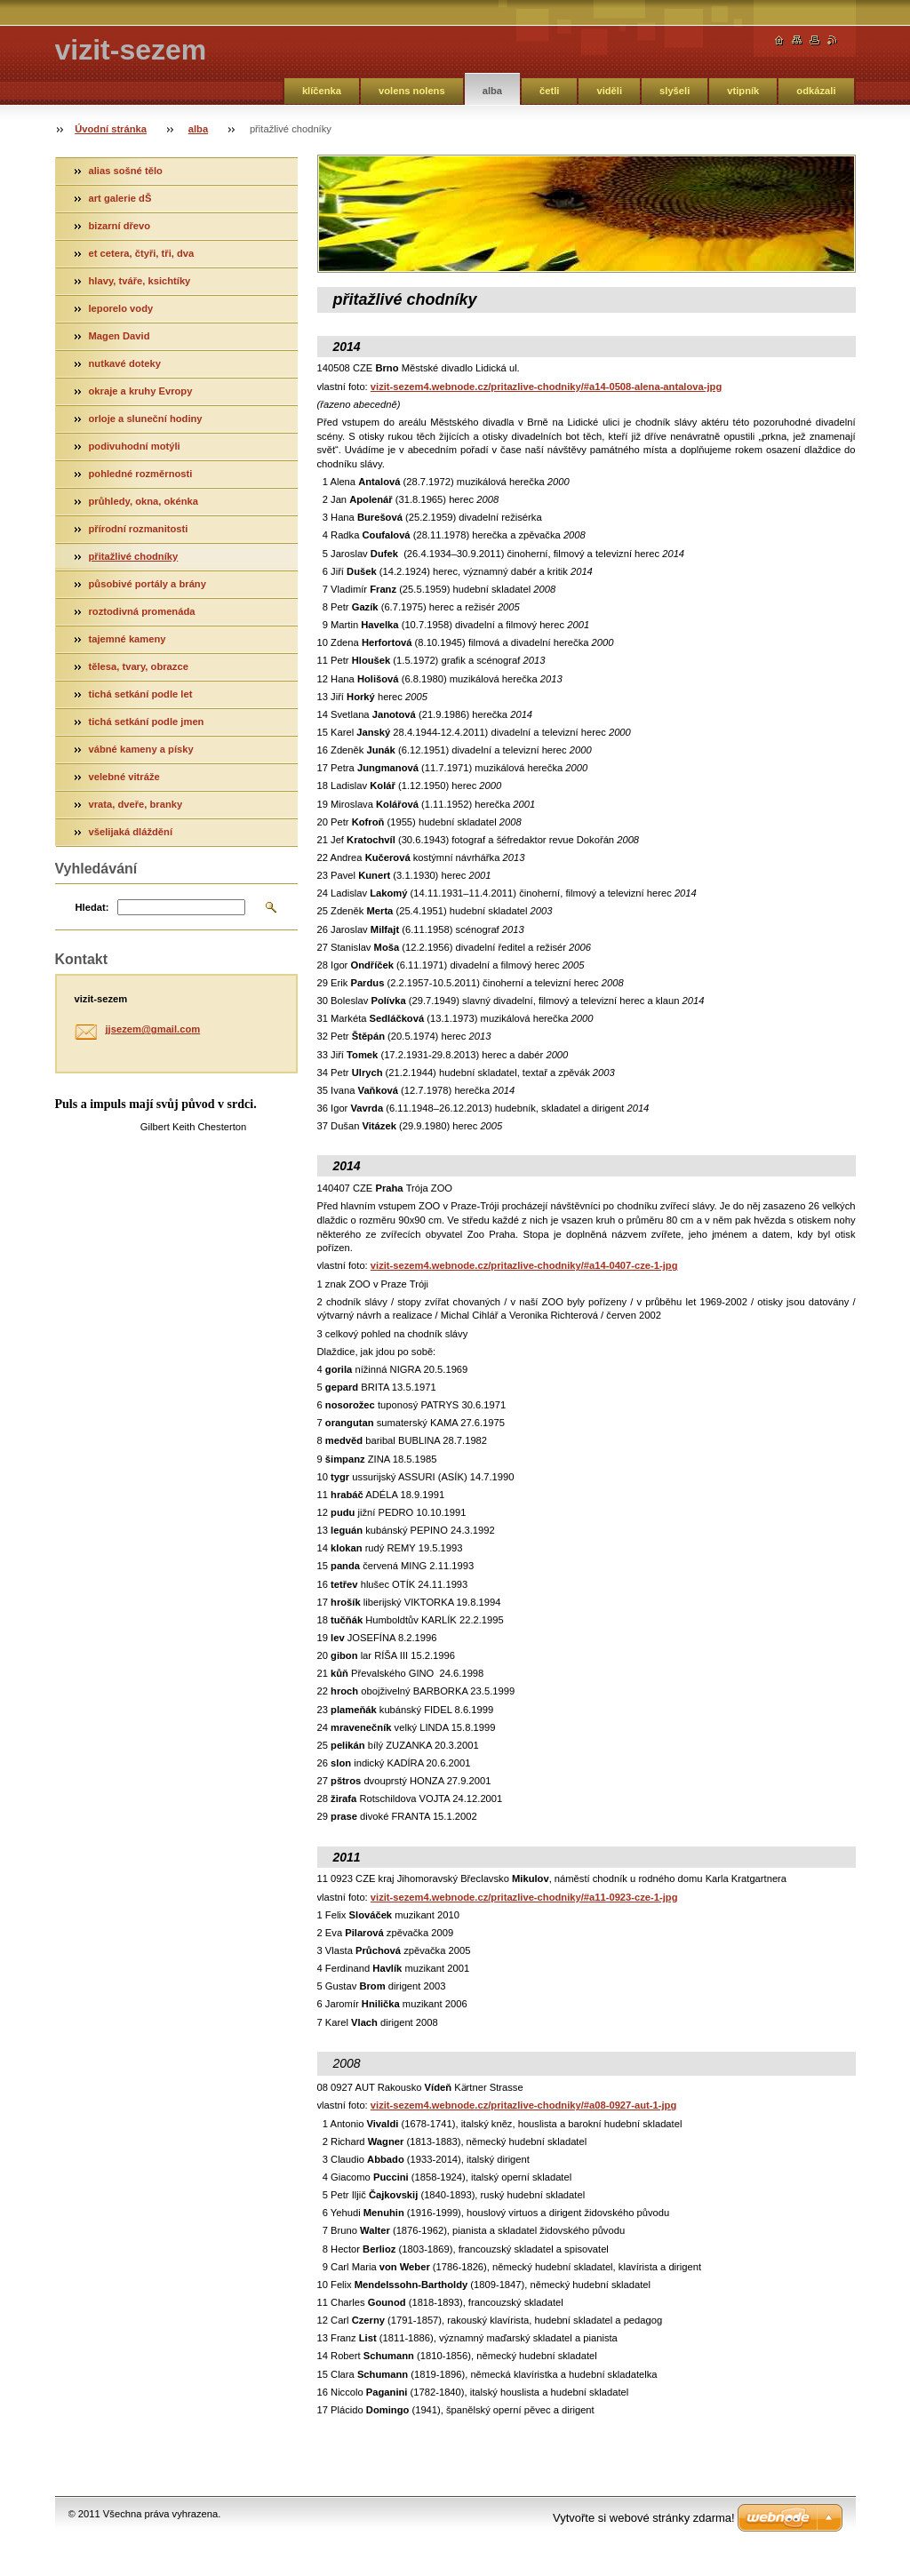 This screenshot has width=910, height=2576. What do you see at coordinates (131, 831) in the screenshot?
I see `všelijaká dláždění` at bounding box center [131, 831].